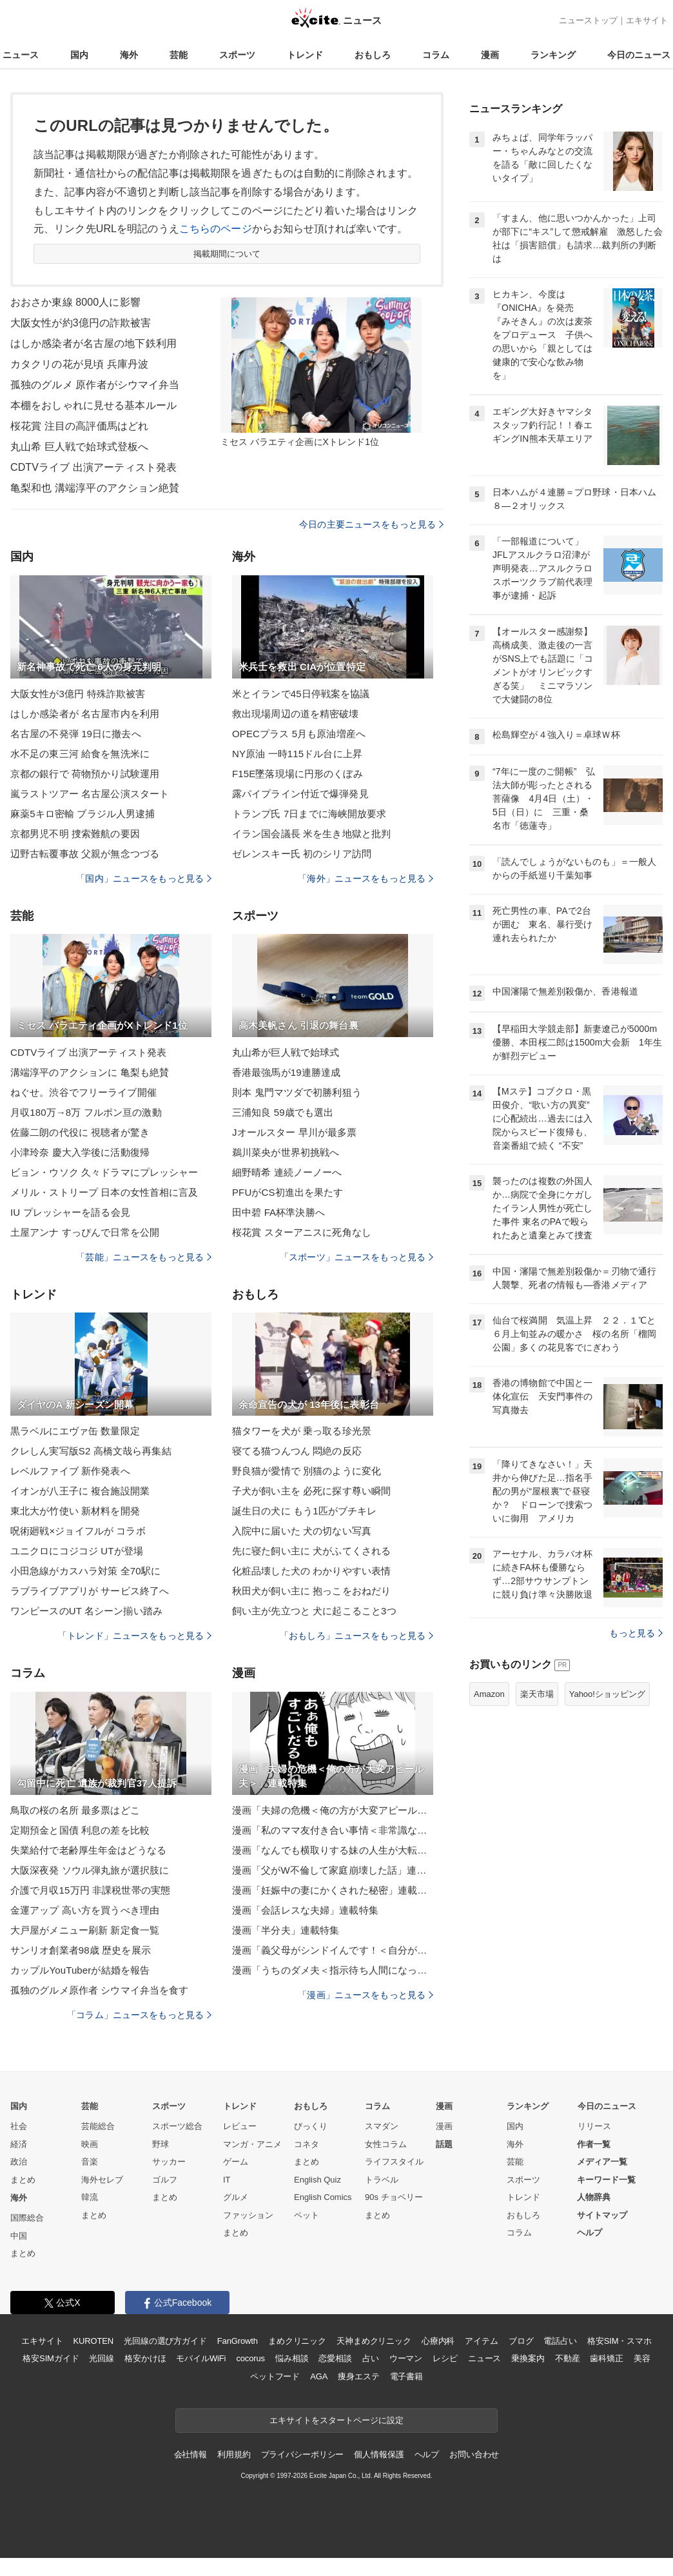 This screenshot has height=2576, width=673. I want to click on 大阪深夜発 ソウル弾丸旅が選択肢に, so click(89, 1870).